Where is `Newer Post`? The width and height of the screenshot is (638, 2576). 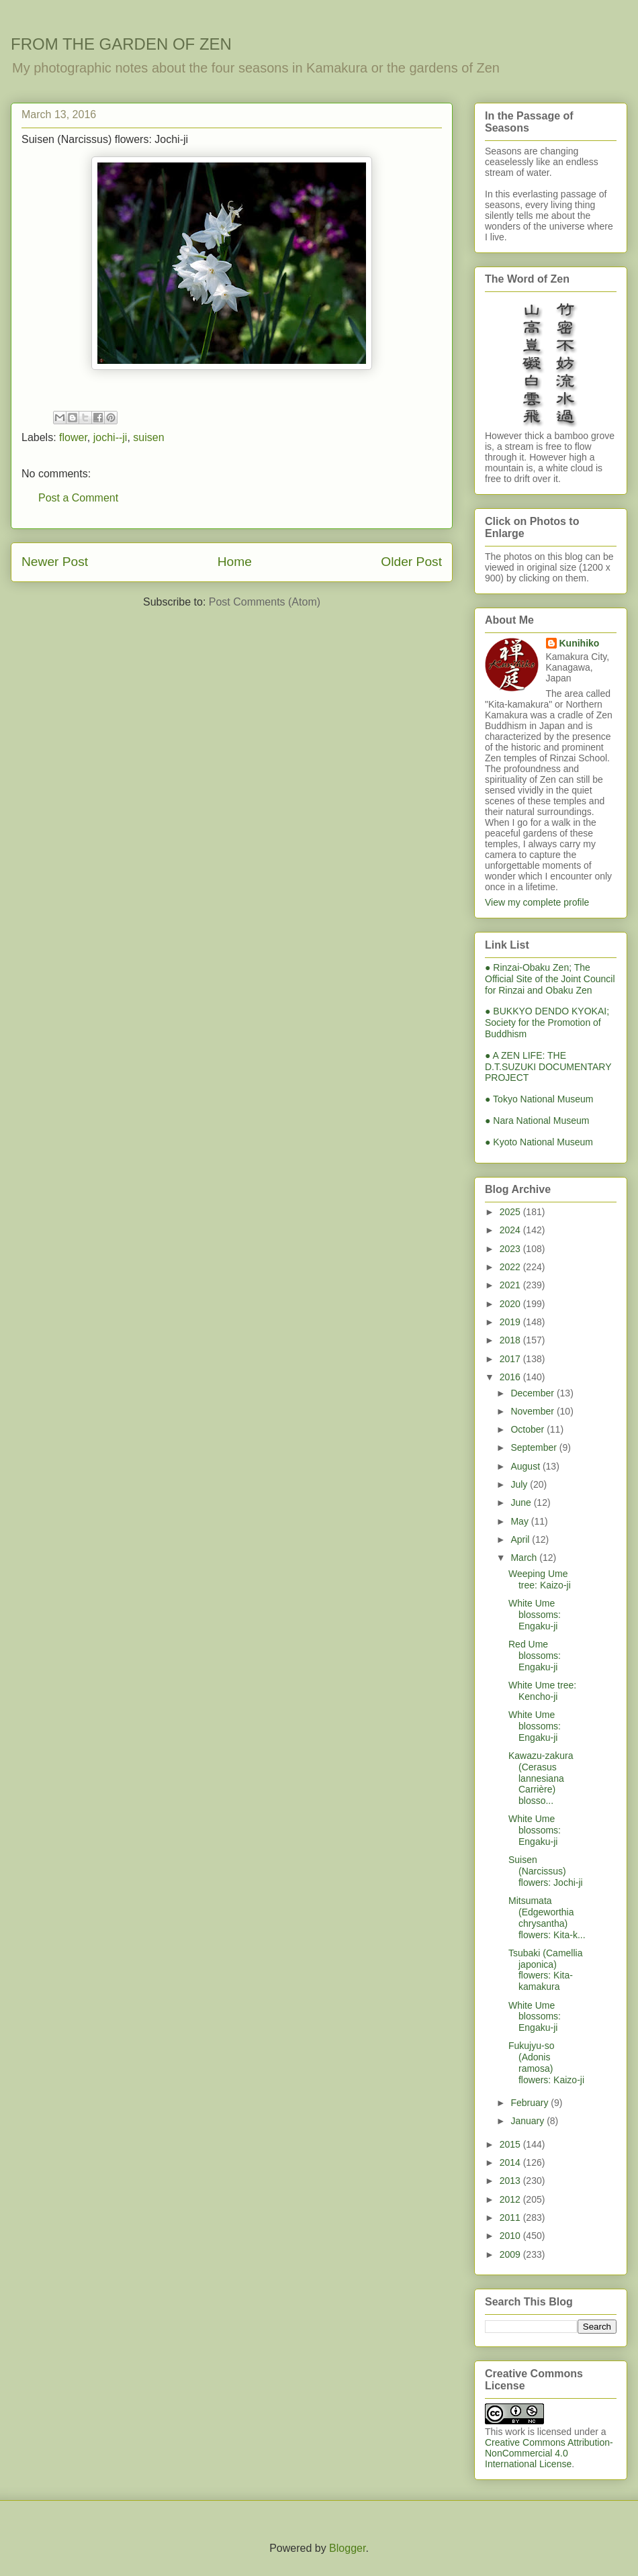 Newer Post is located at coordinates (54, 562).